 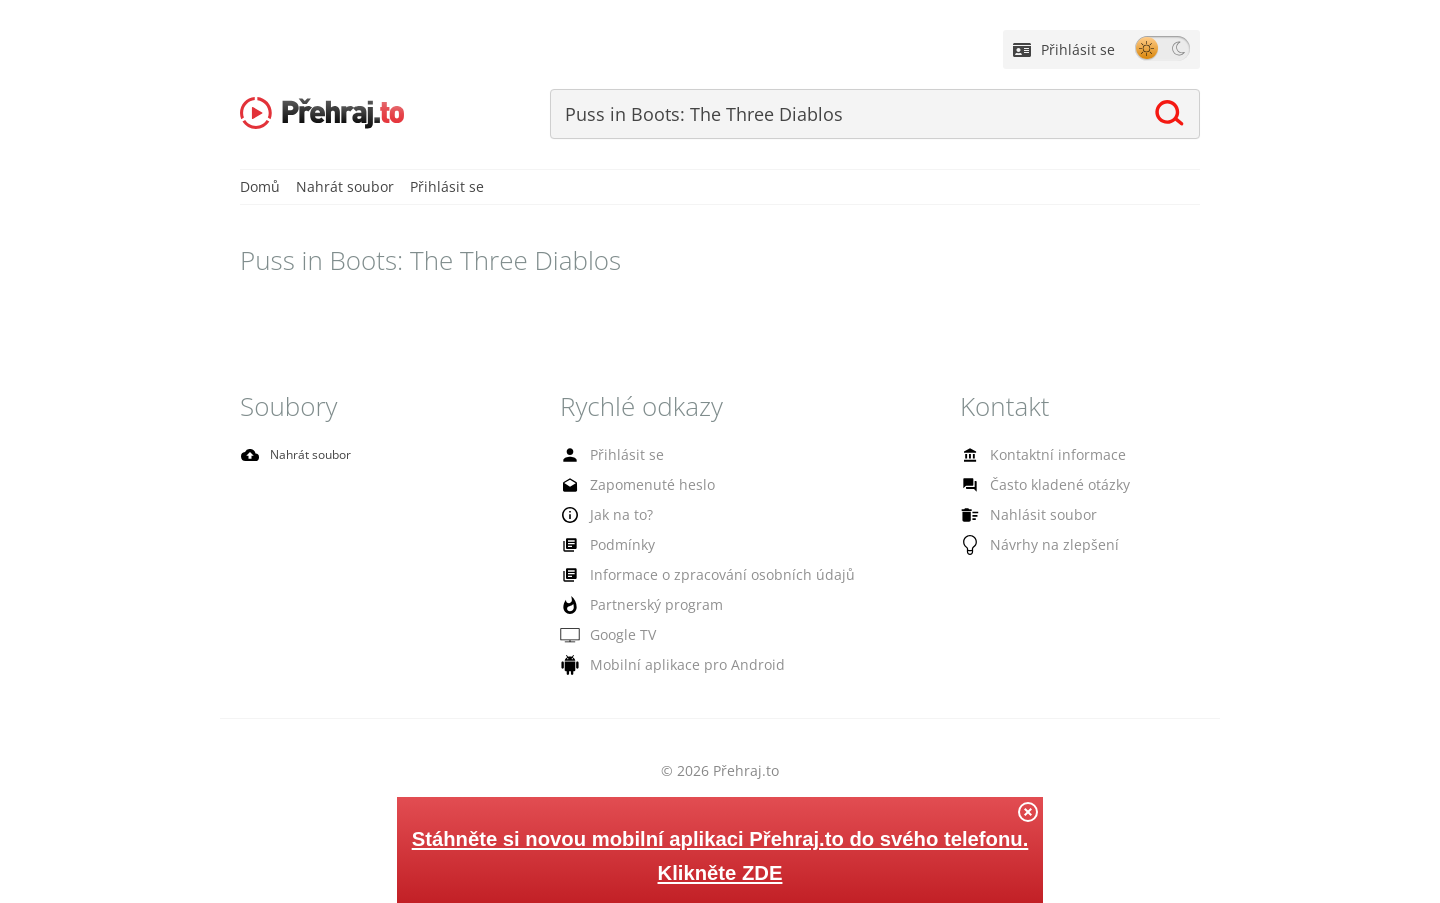 I want to click on Google TV, so click(x=603, y=637).